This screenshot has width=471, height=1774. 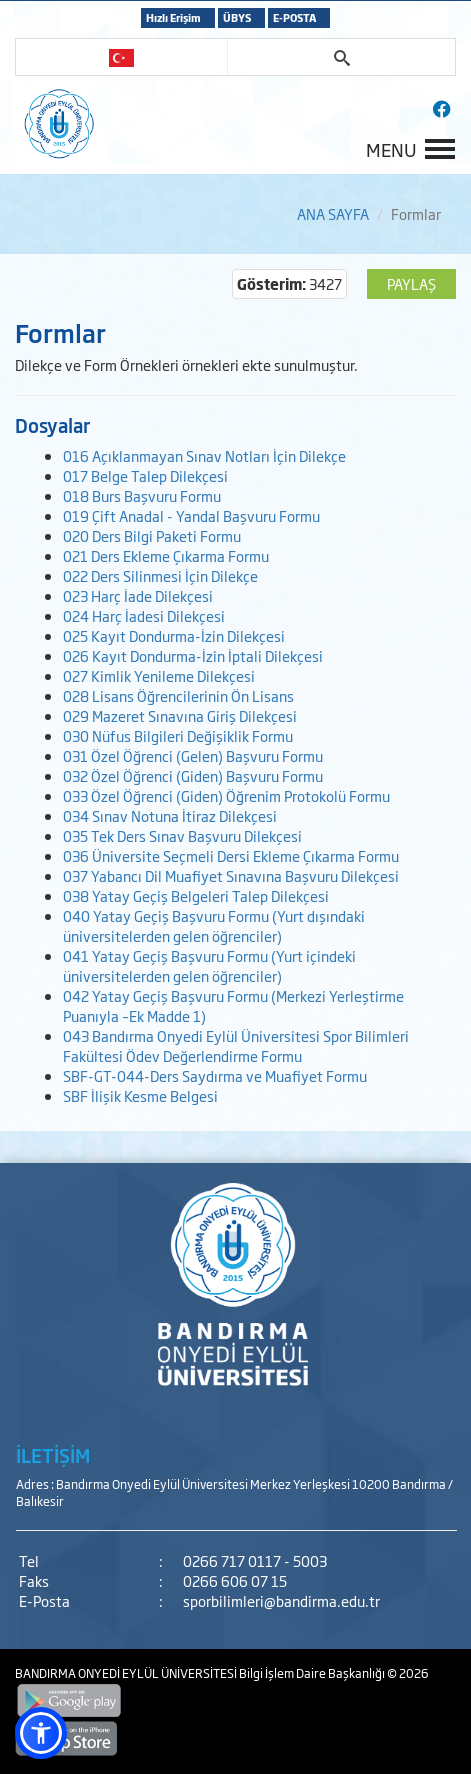 What do you see at coordinates (166, 555) in the screenshot?
I see `021 Ders Ekleme Çıkarma Formu` at bounding box center [166, 555].